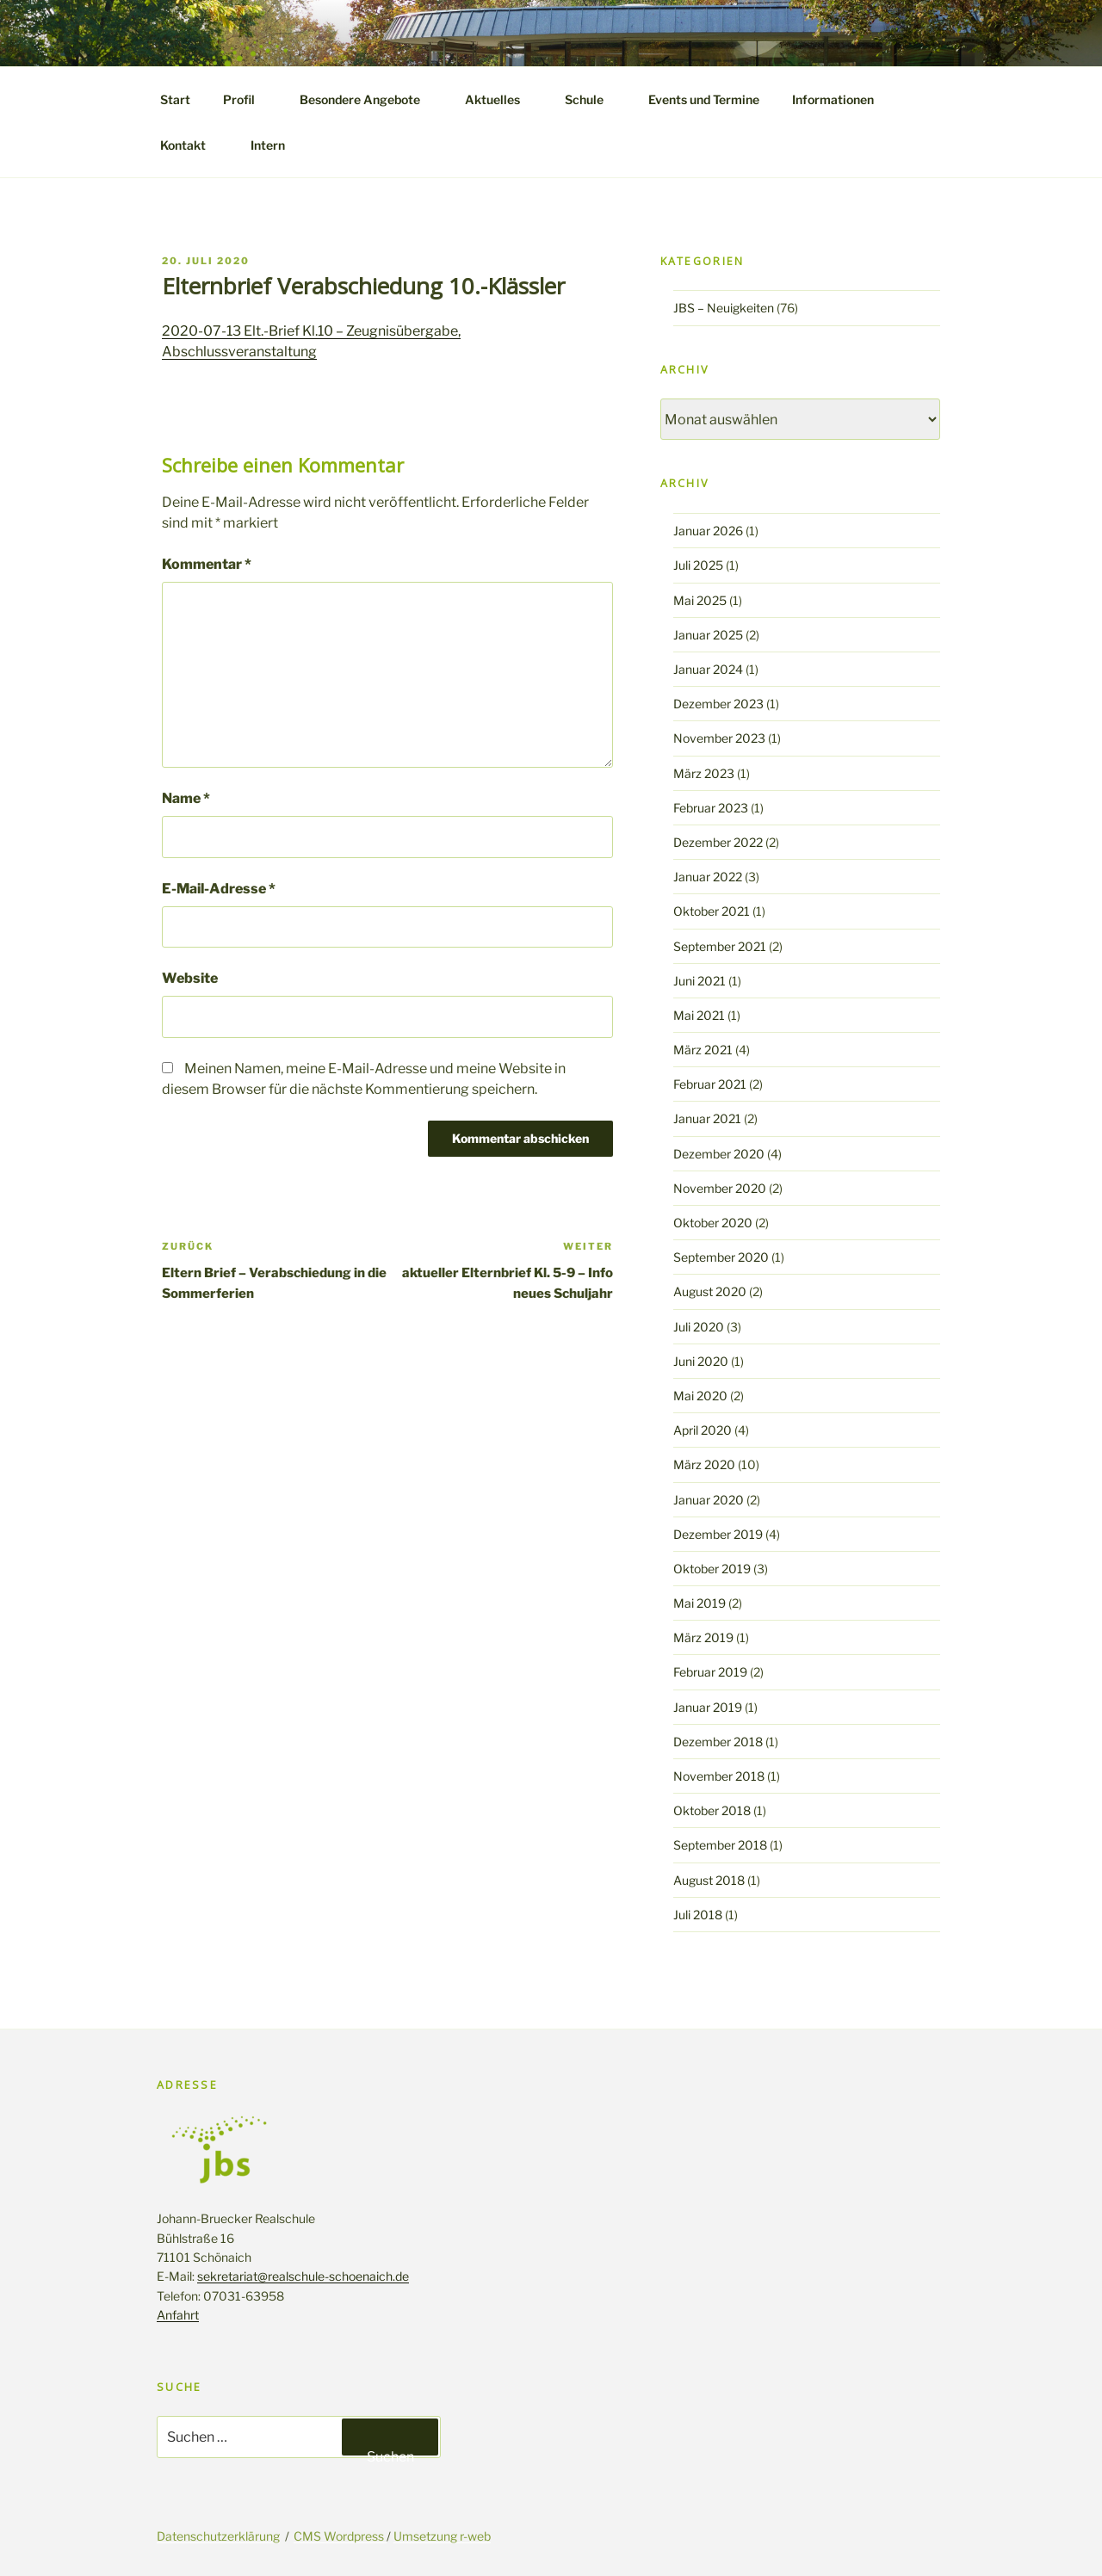  I want to click on Dezember 2023, so click(718, 703).